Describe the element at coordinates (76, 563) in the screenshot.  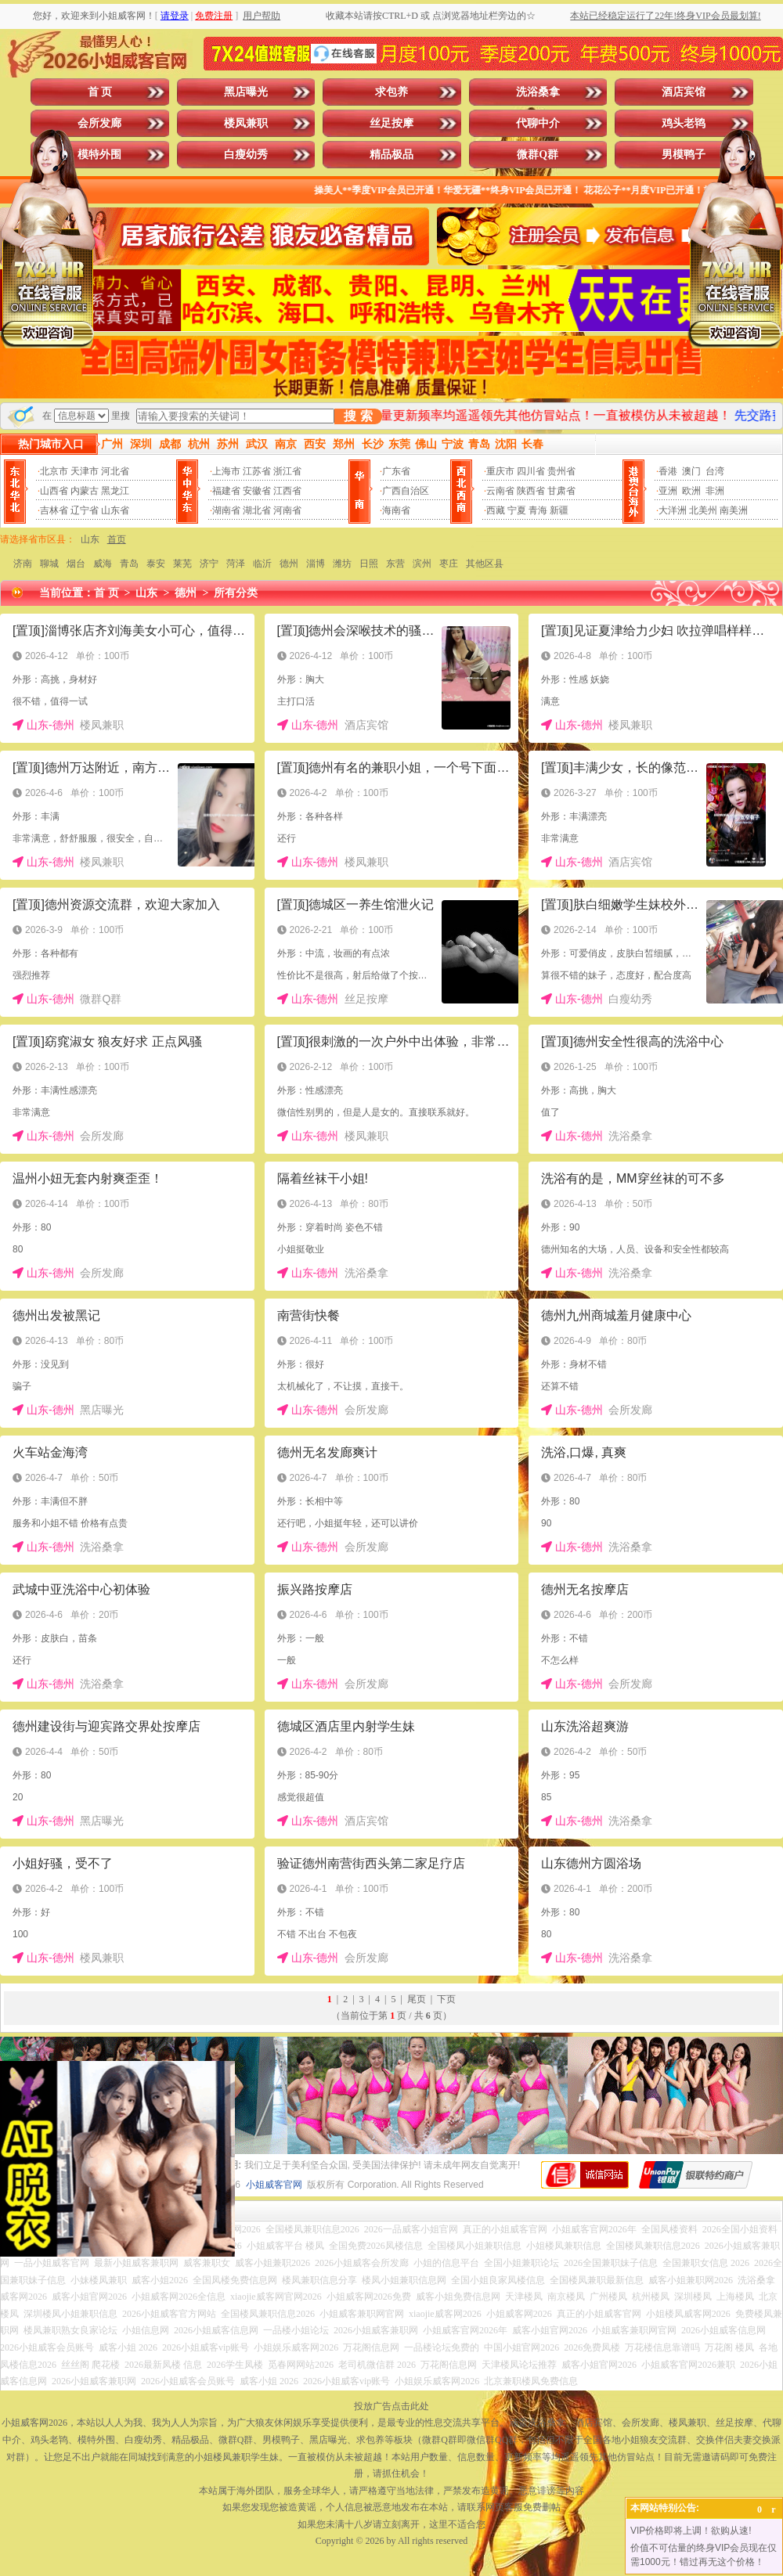
I see `烟台` at that location.